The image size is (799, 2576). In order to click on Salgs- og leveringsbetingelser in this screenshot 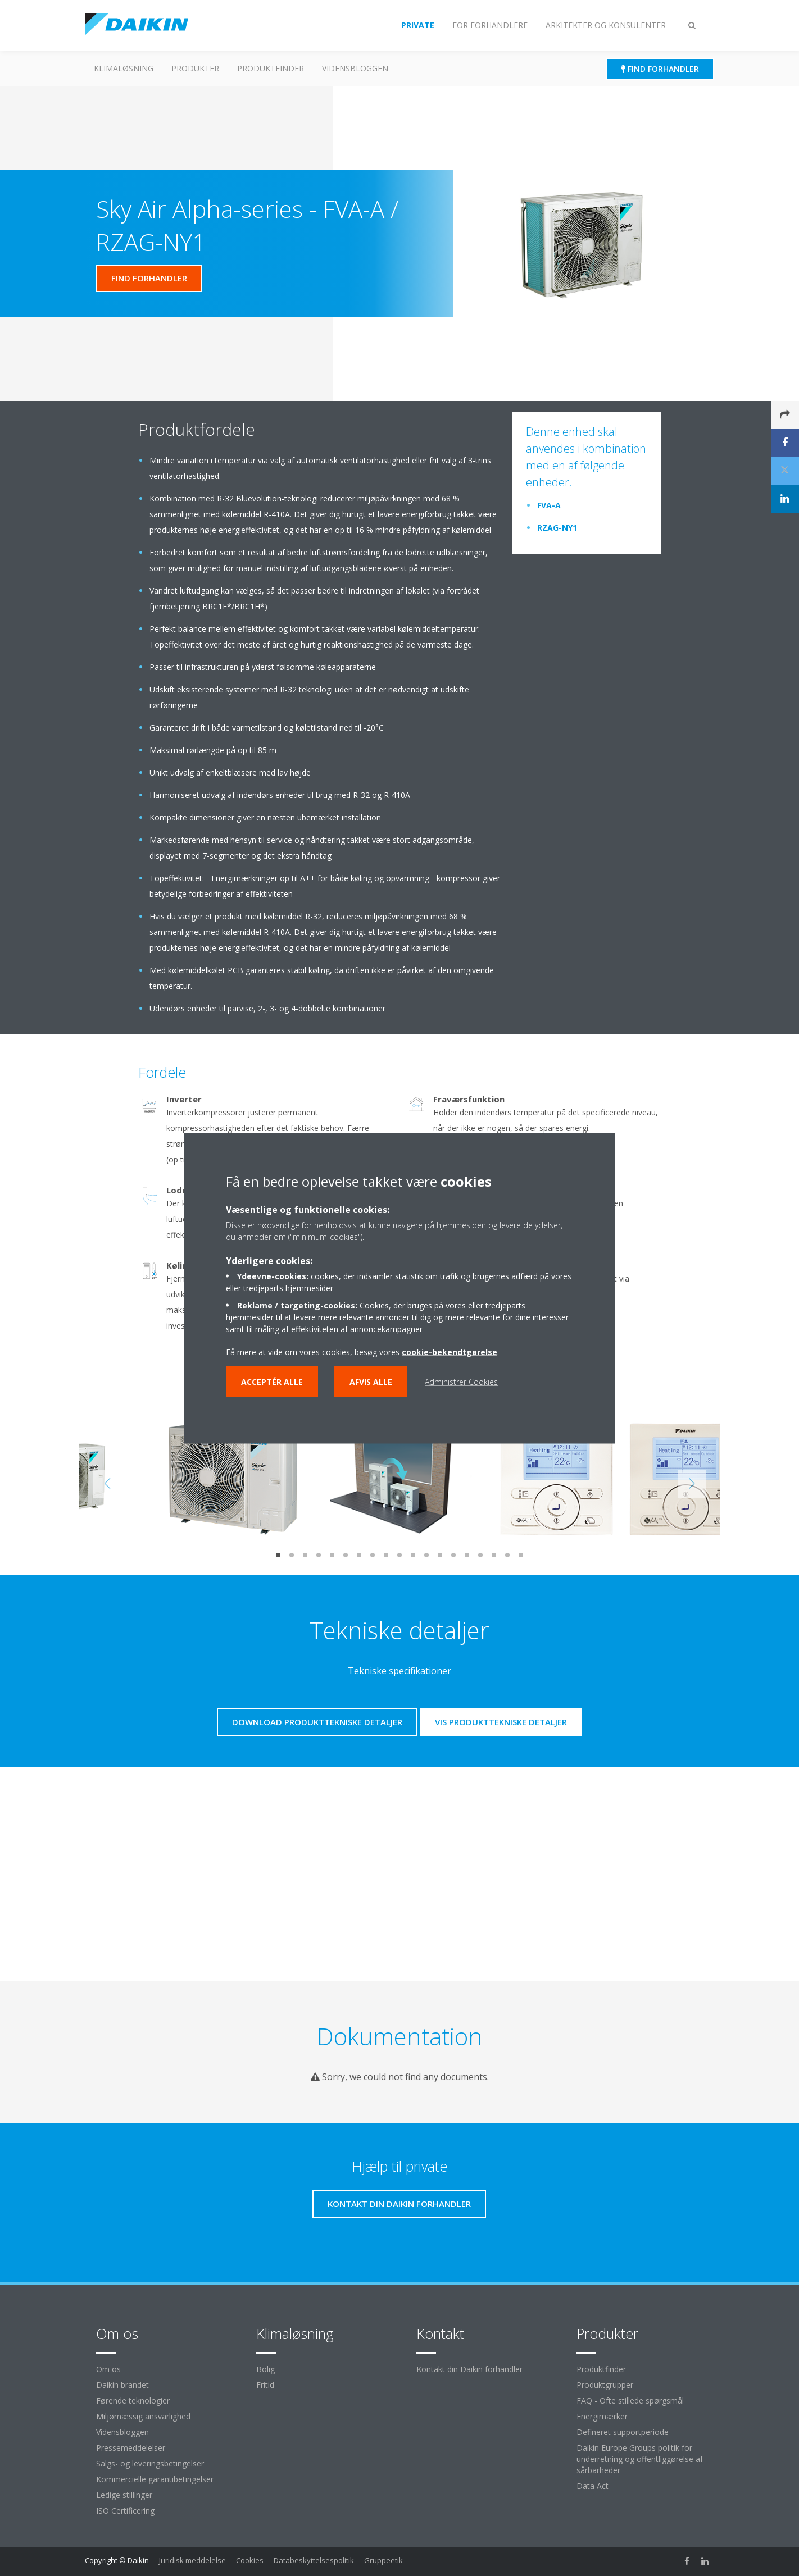, I will do `click(150, 2463)`.